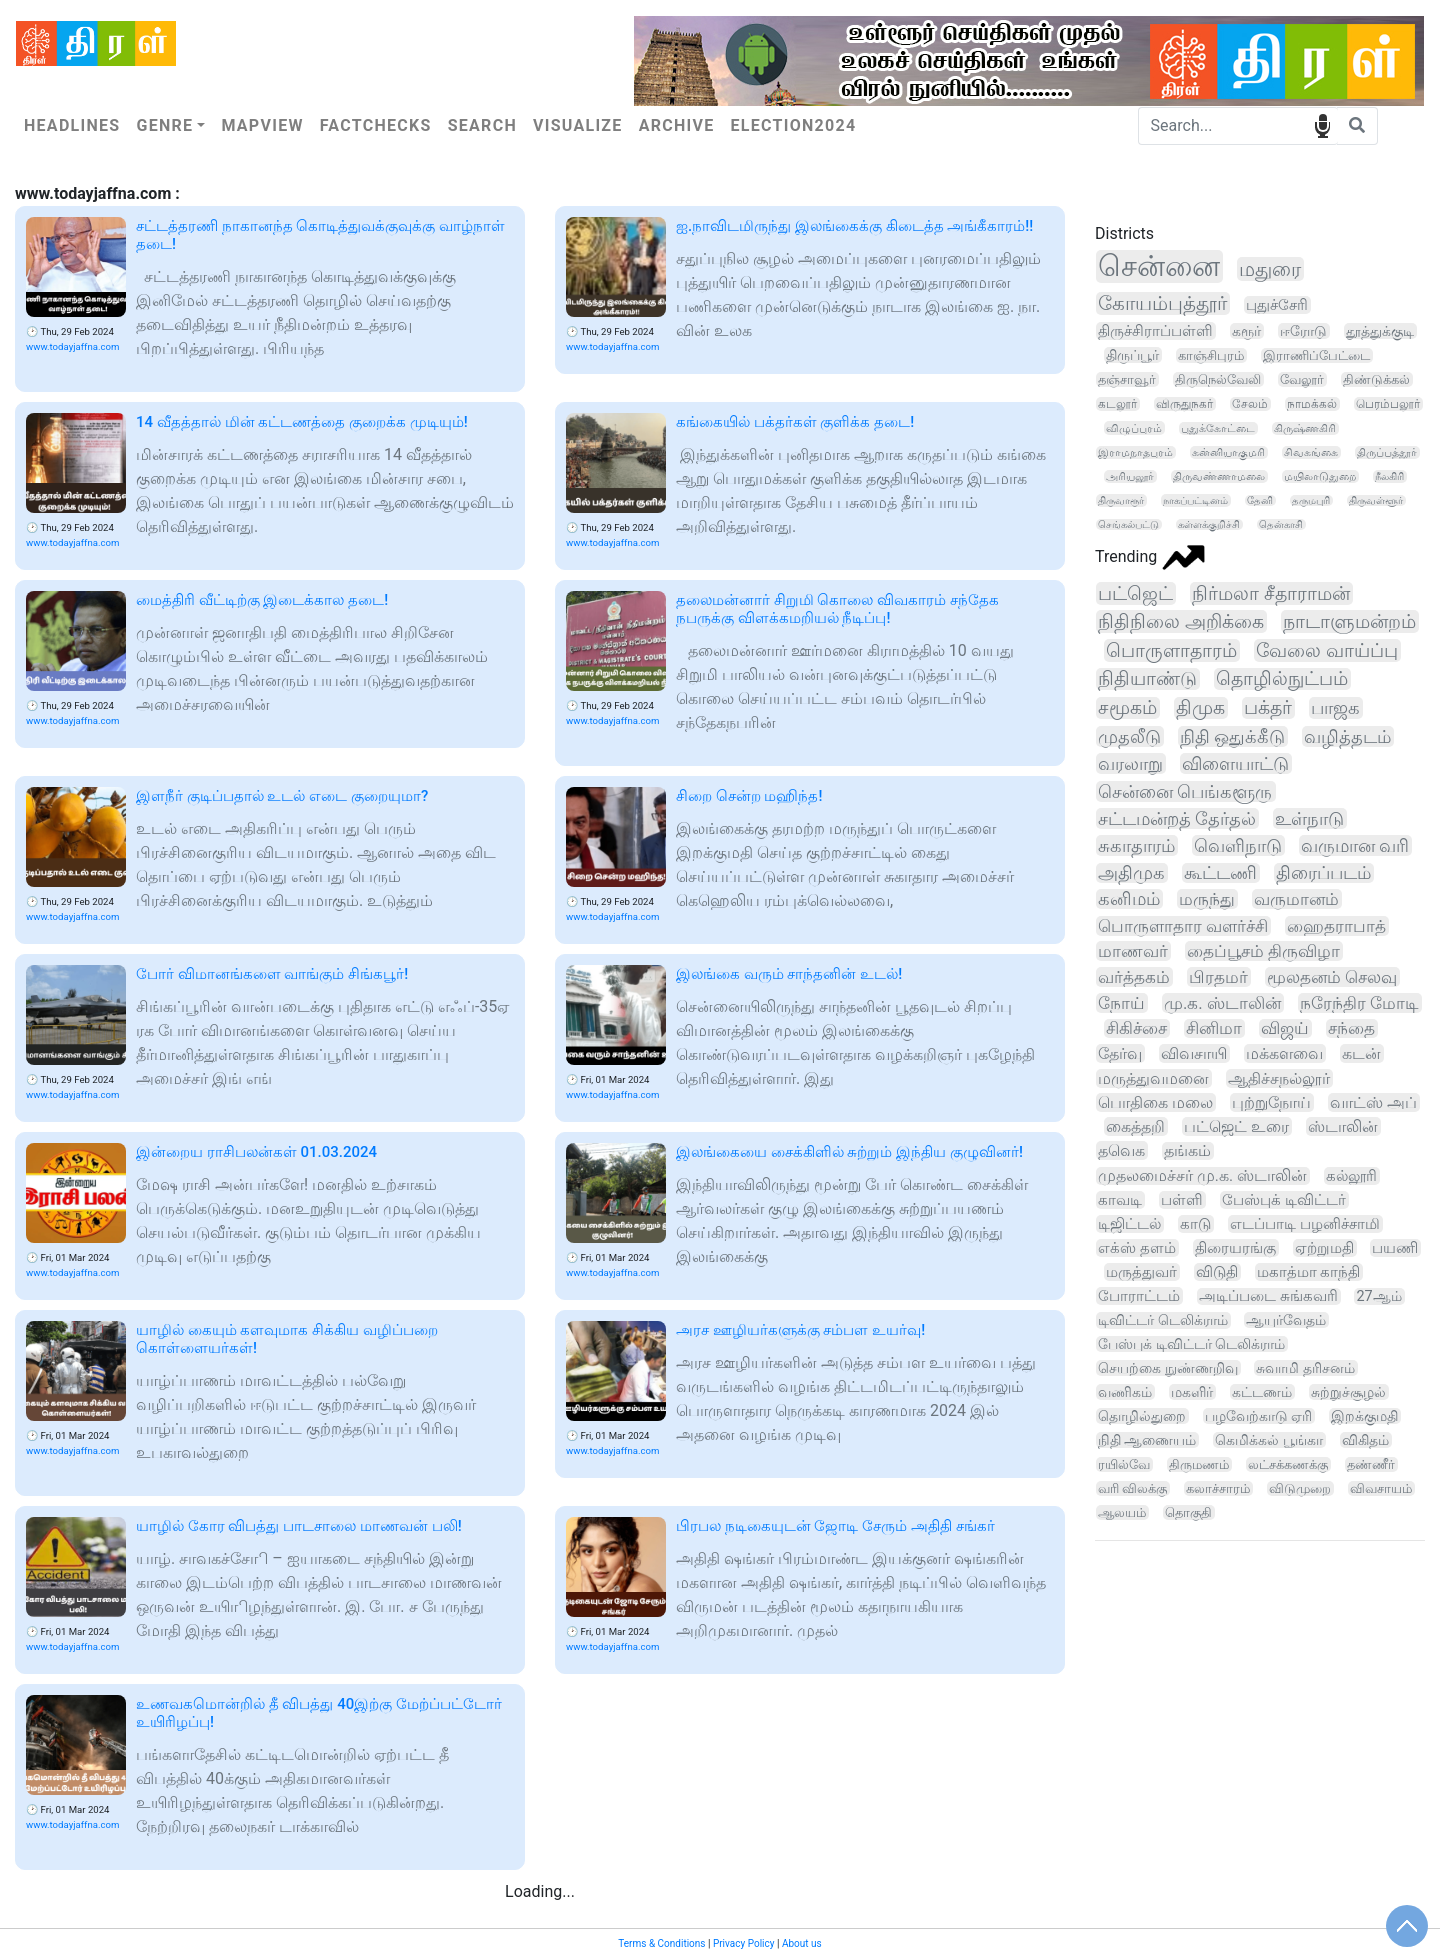 The height and width of the screenshot is (1959, 1440). What do you see at coordinates (1162, 303) in the screenshot?
I see `கோயம்புத்தூர்` at bounding box center [1162, 303].